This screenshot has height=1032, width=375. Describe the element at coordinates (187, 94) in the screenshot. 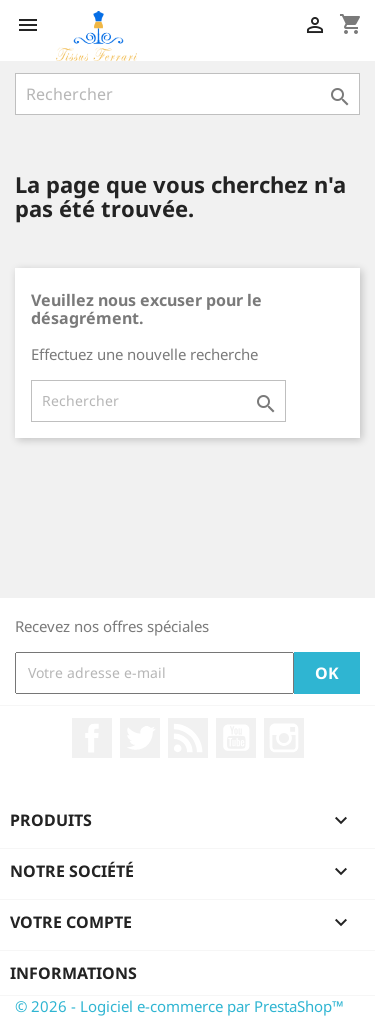

I see `[Rechercher]` at that location.